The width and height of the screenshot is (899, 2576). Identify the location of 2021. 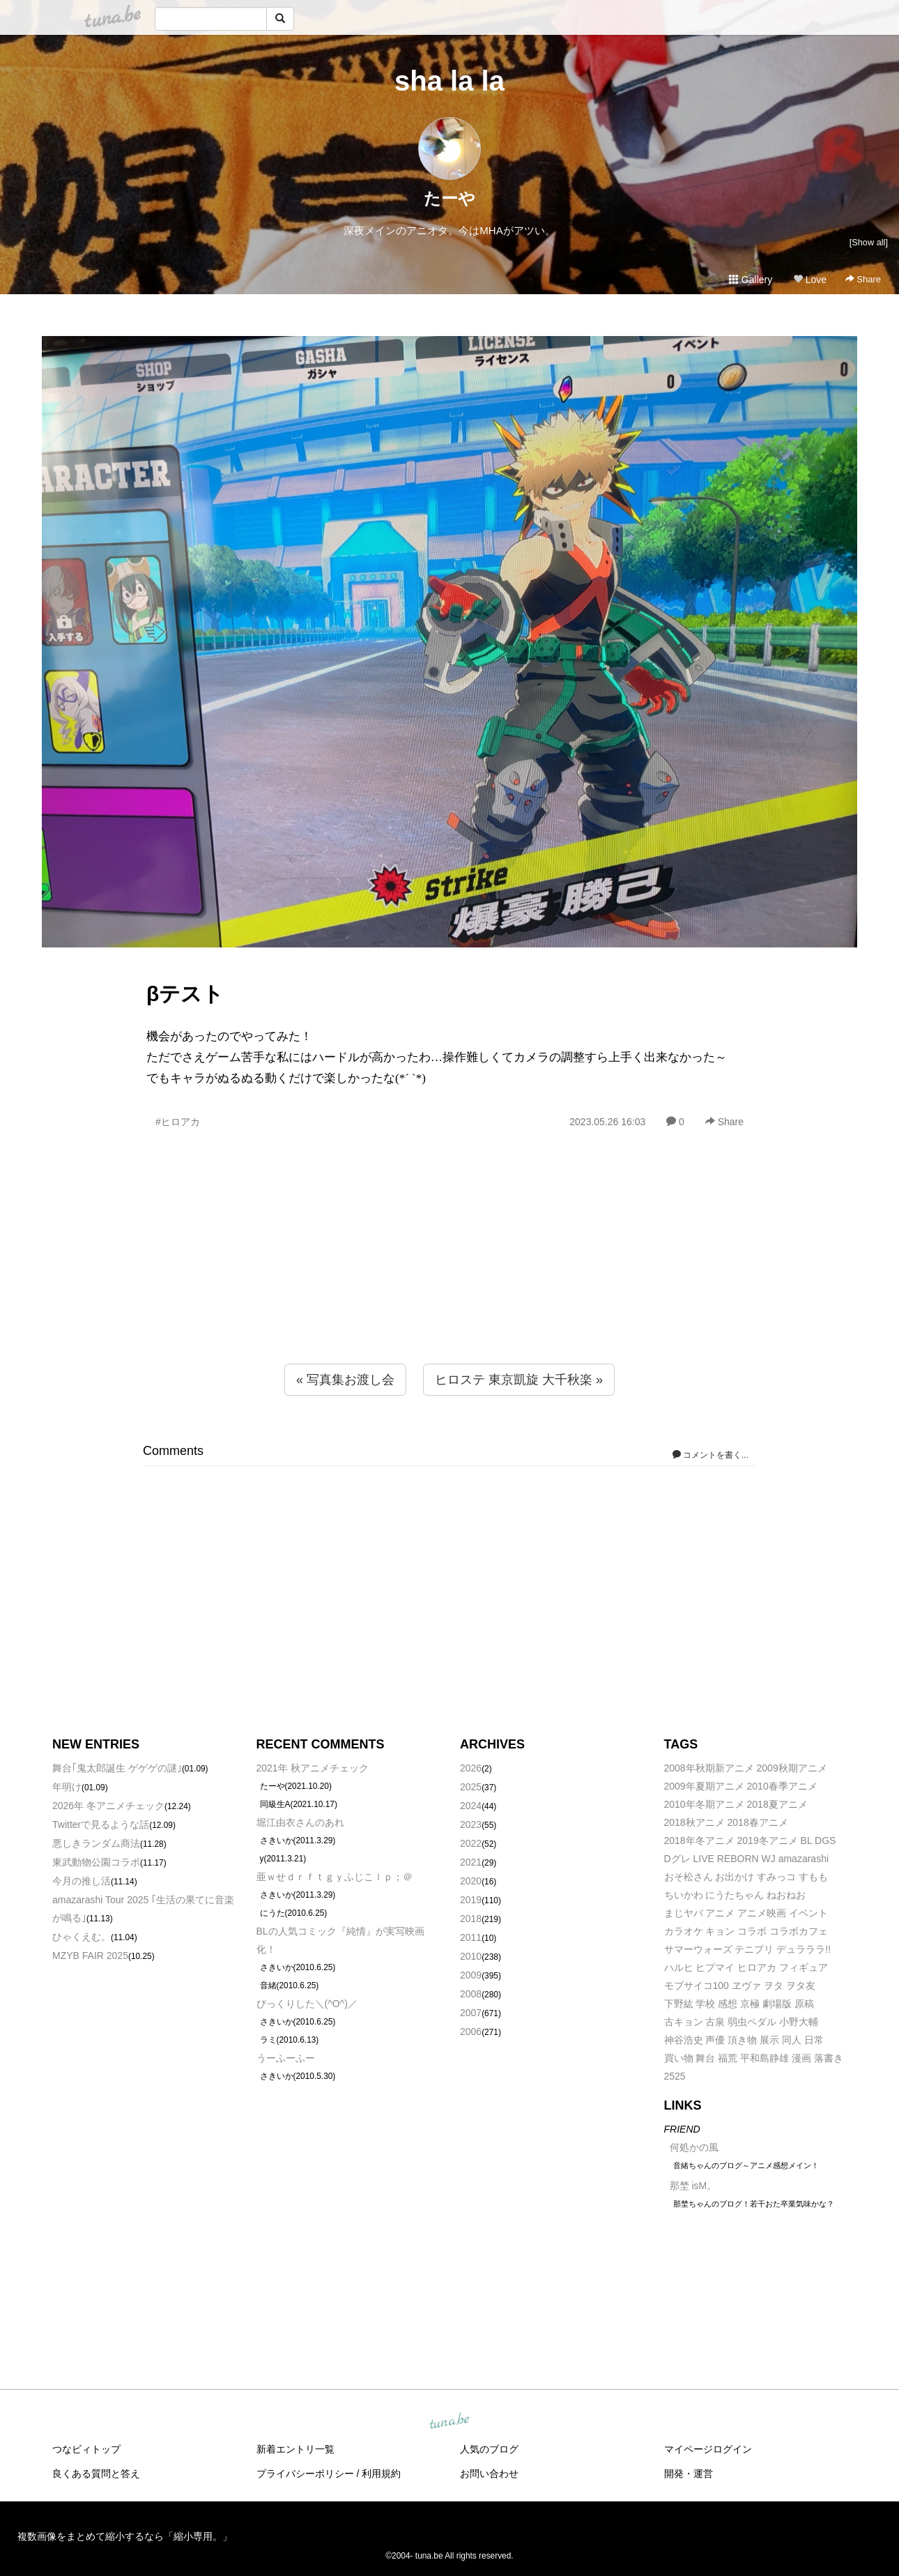
(471, 1862).